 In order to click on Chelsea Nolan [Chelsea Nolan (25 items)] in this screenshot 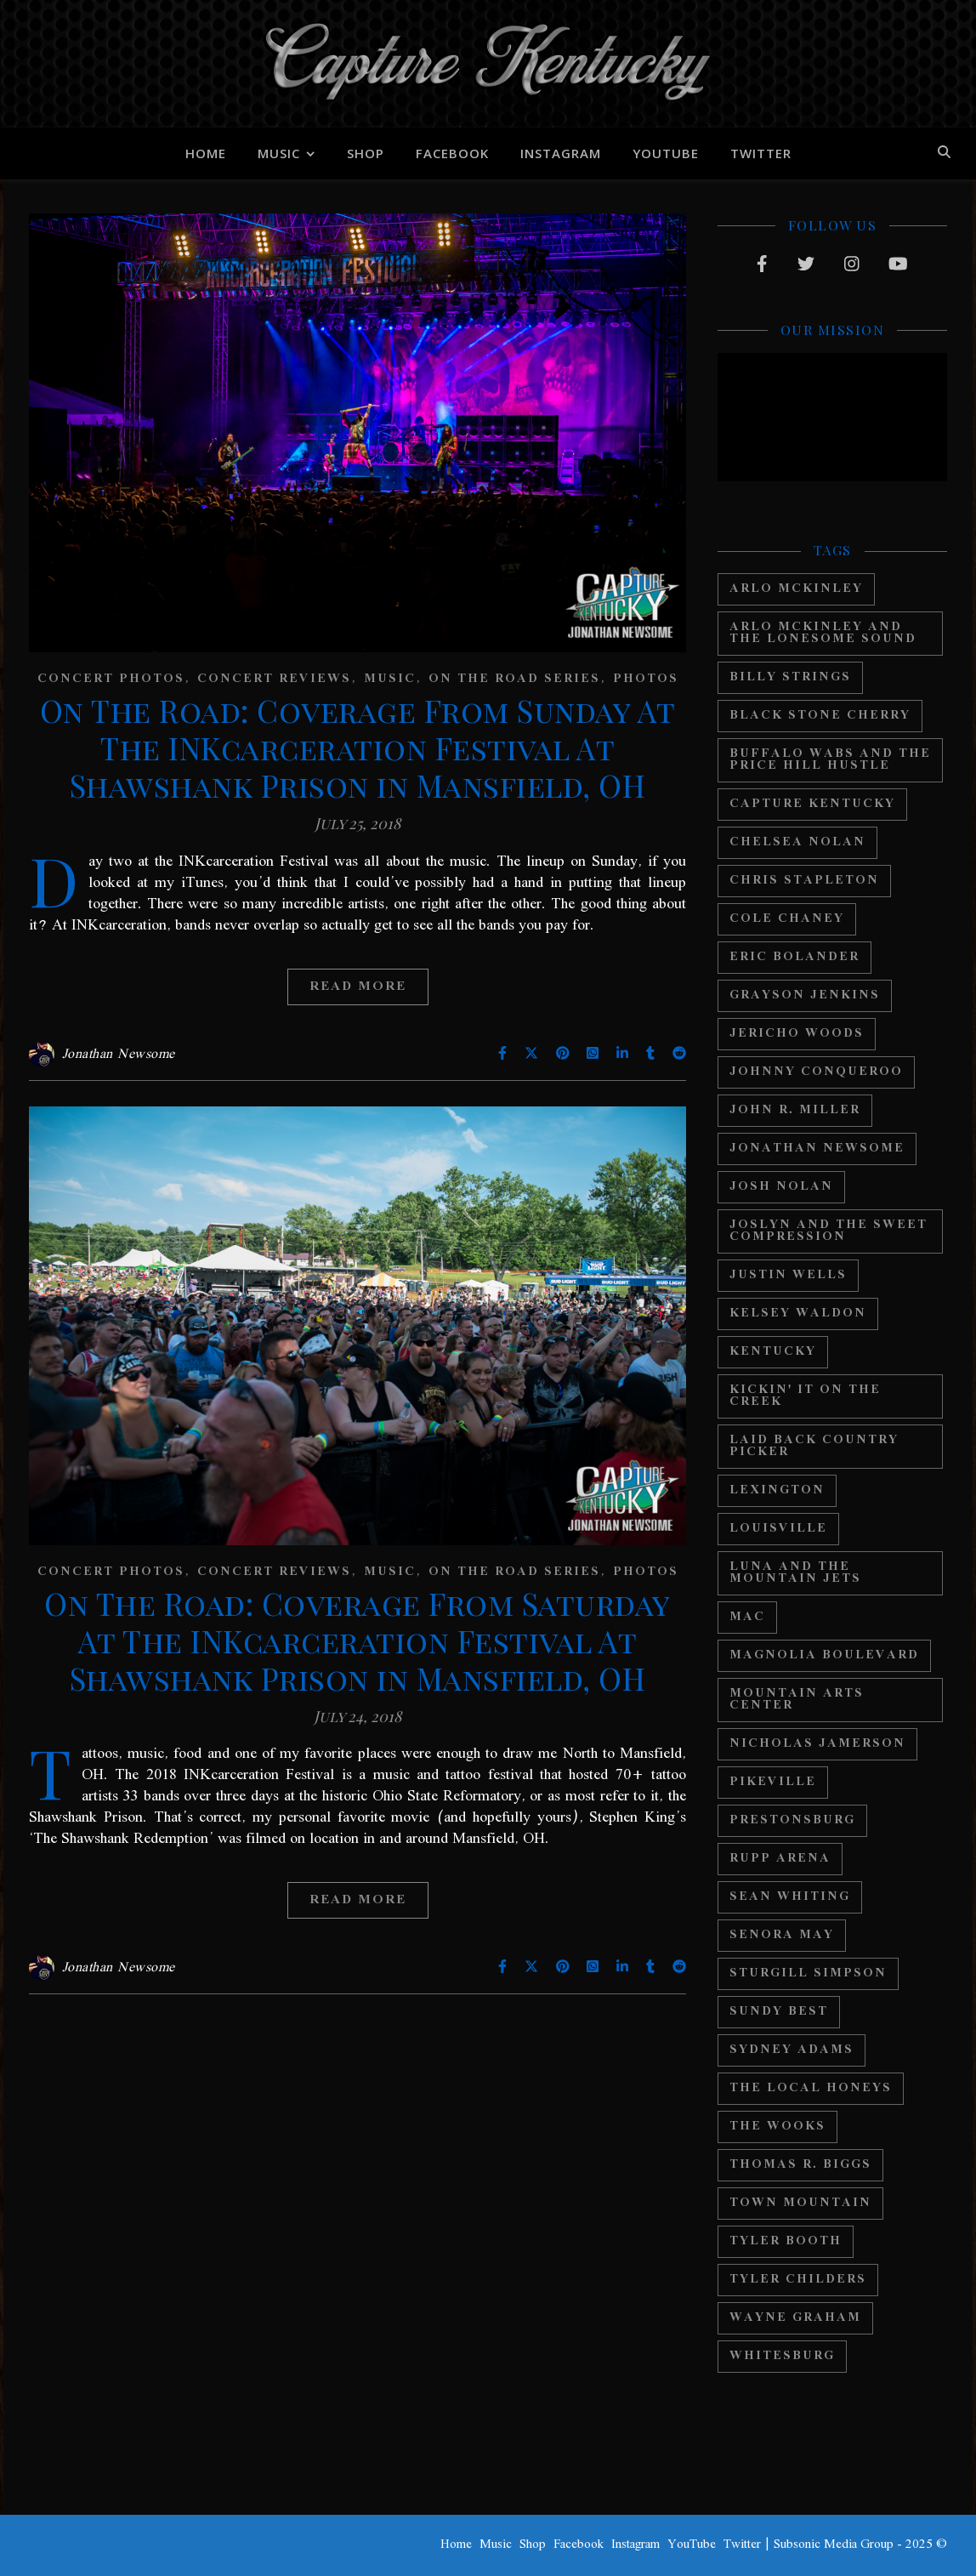, I will do `click(797, 842)`.